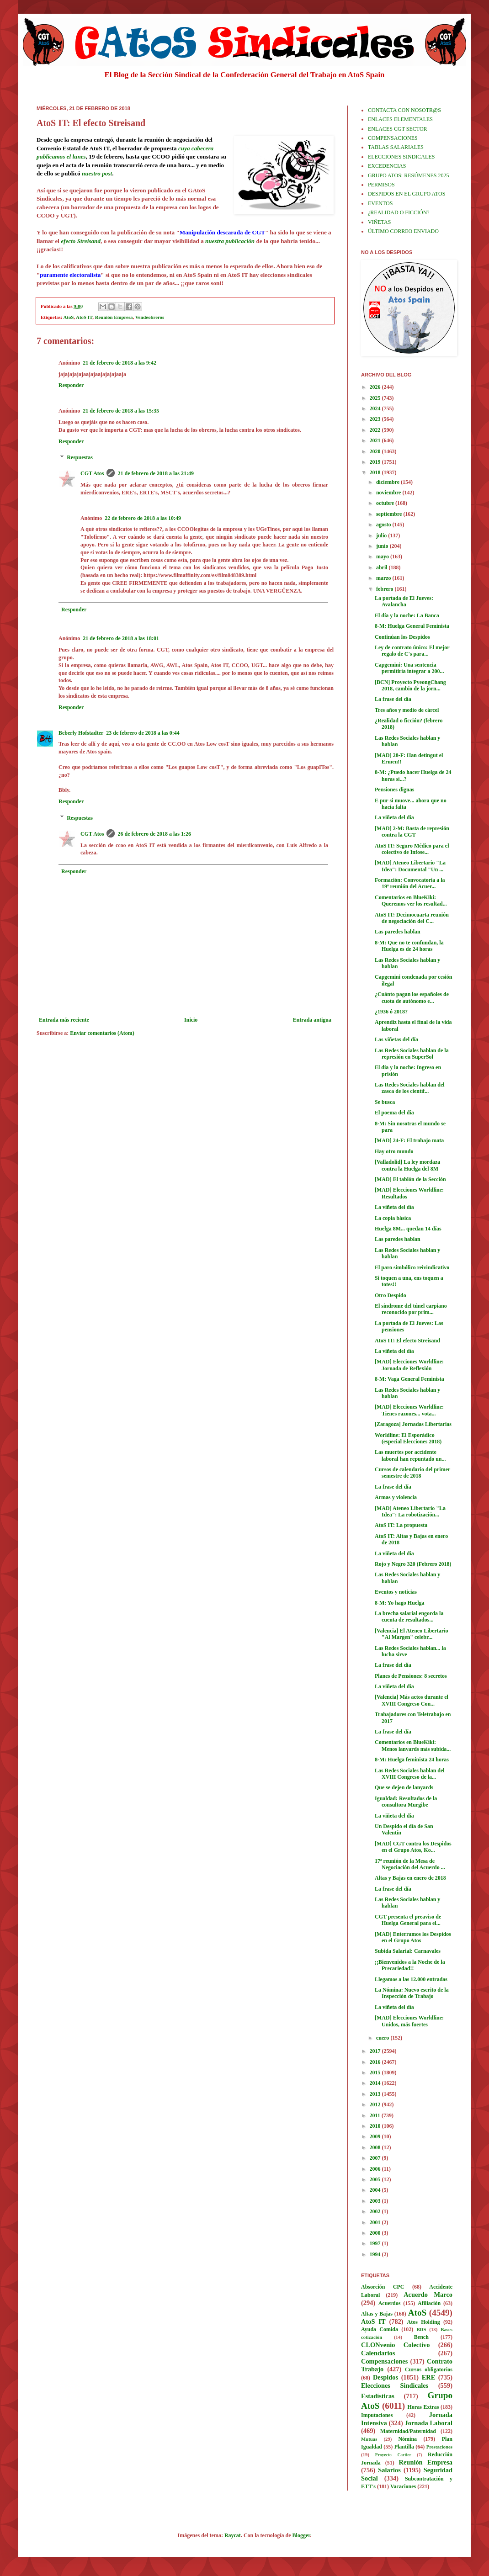 The width and height of the screenshot is (489, 2576). I want to click on [Zaragoza] Jornadas Libertarias, so click(413, 1424).